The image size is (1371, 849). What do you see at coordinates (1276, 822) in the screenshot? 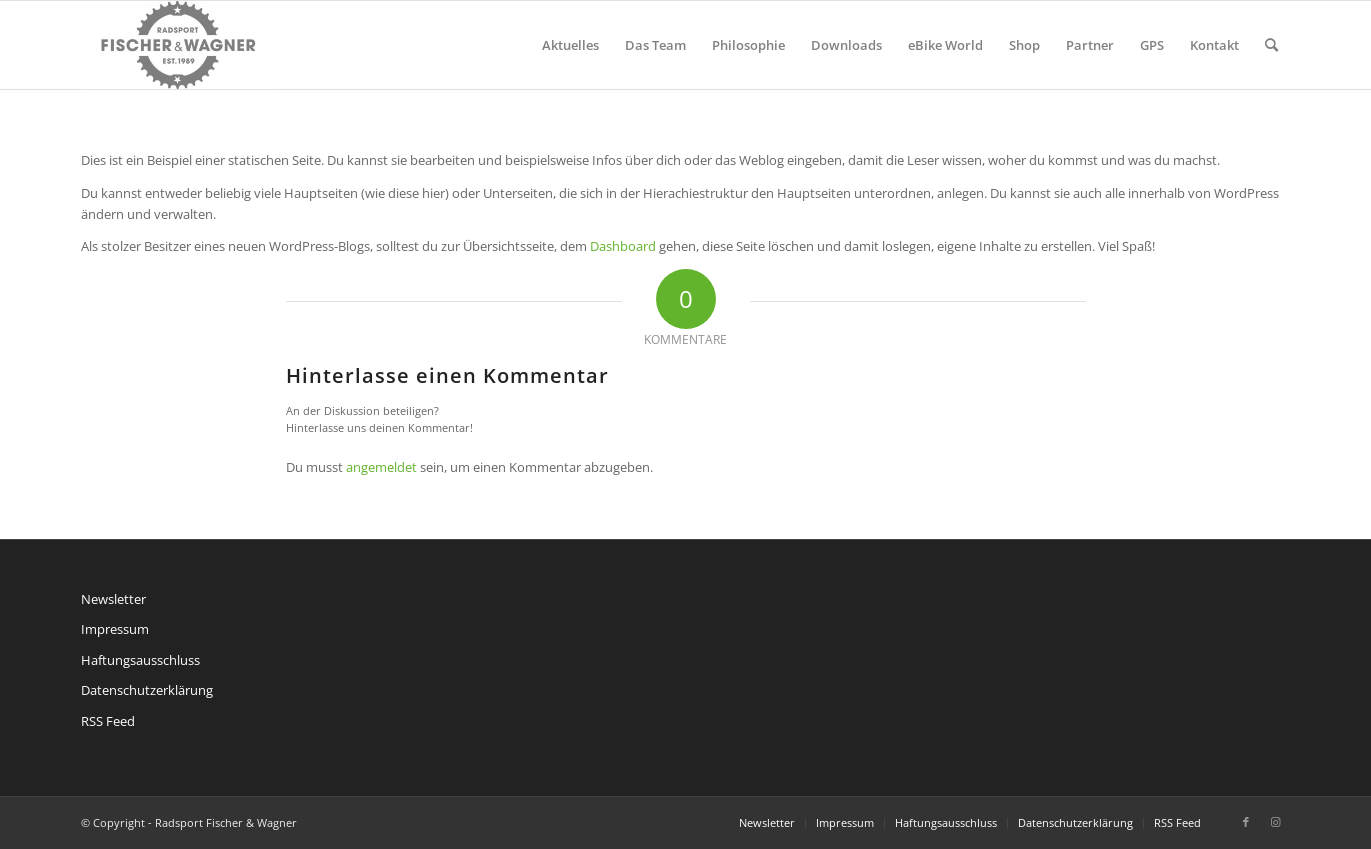
I see `[Link zu Instagram]` at bounding box center [1276, 822].